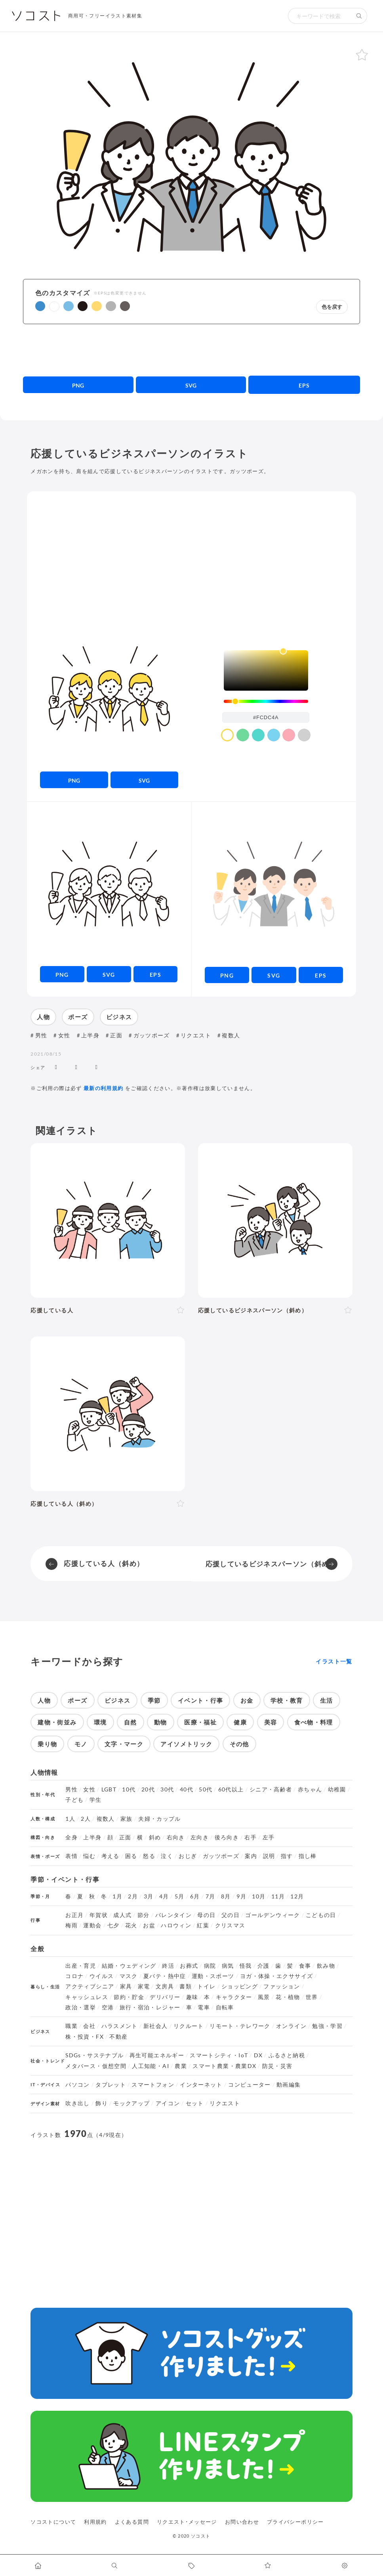 Image resolution: width=383 pixels, height=2576 pixels. I want to click on 正面, so click(116, 1035).